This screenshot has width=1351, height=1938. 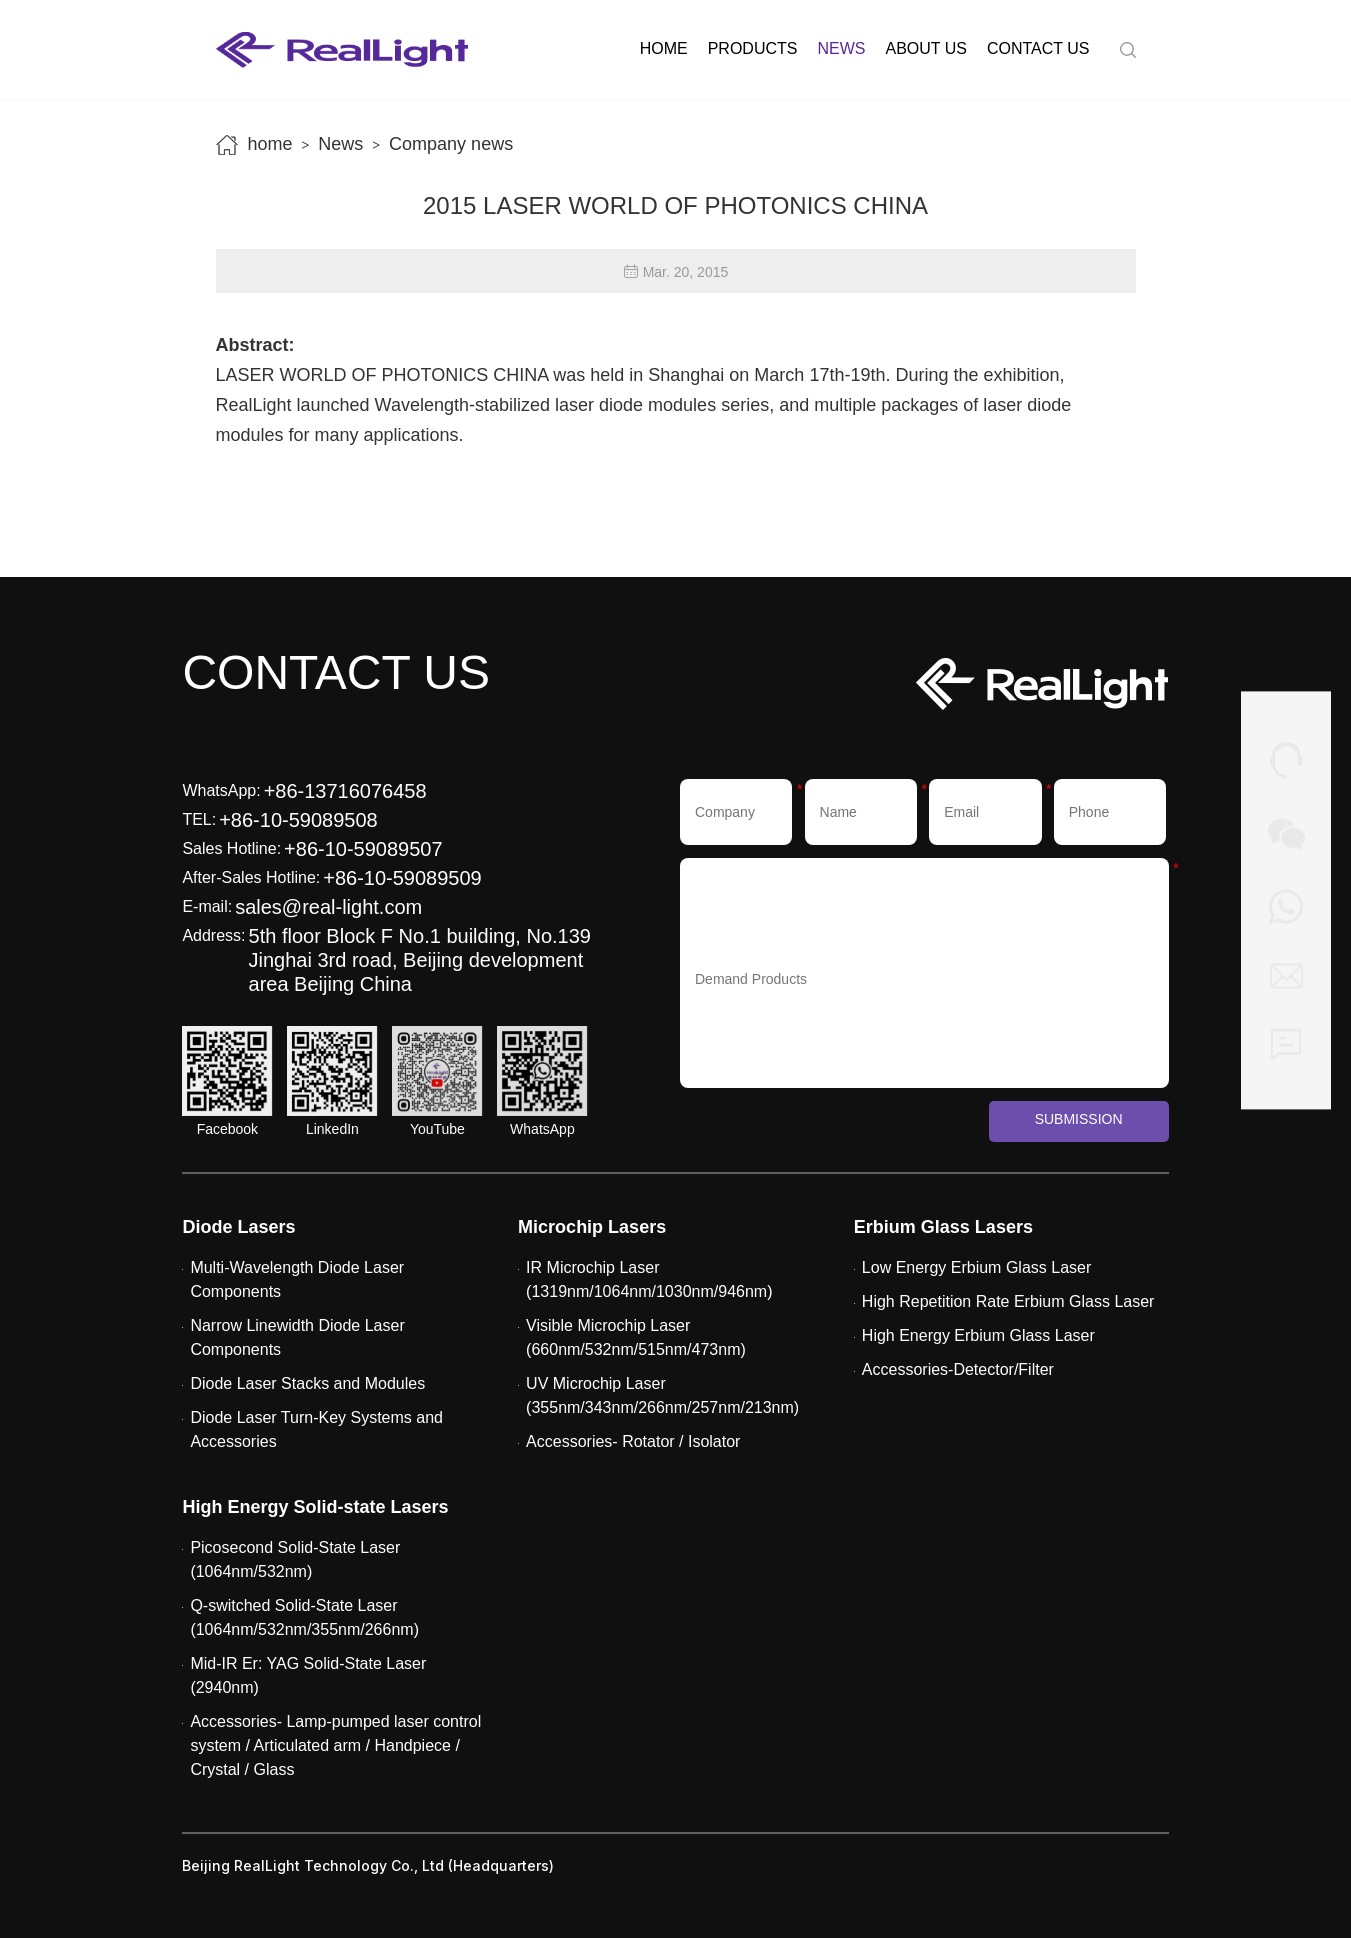 What do you see at coordinates (304, 1617) in the screenshot?
I see `Q-switched Solid-State Laser (1064nm/532nm/355nm/266nm)` at bounding box center [304, 1617].